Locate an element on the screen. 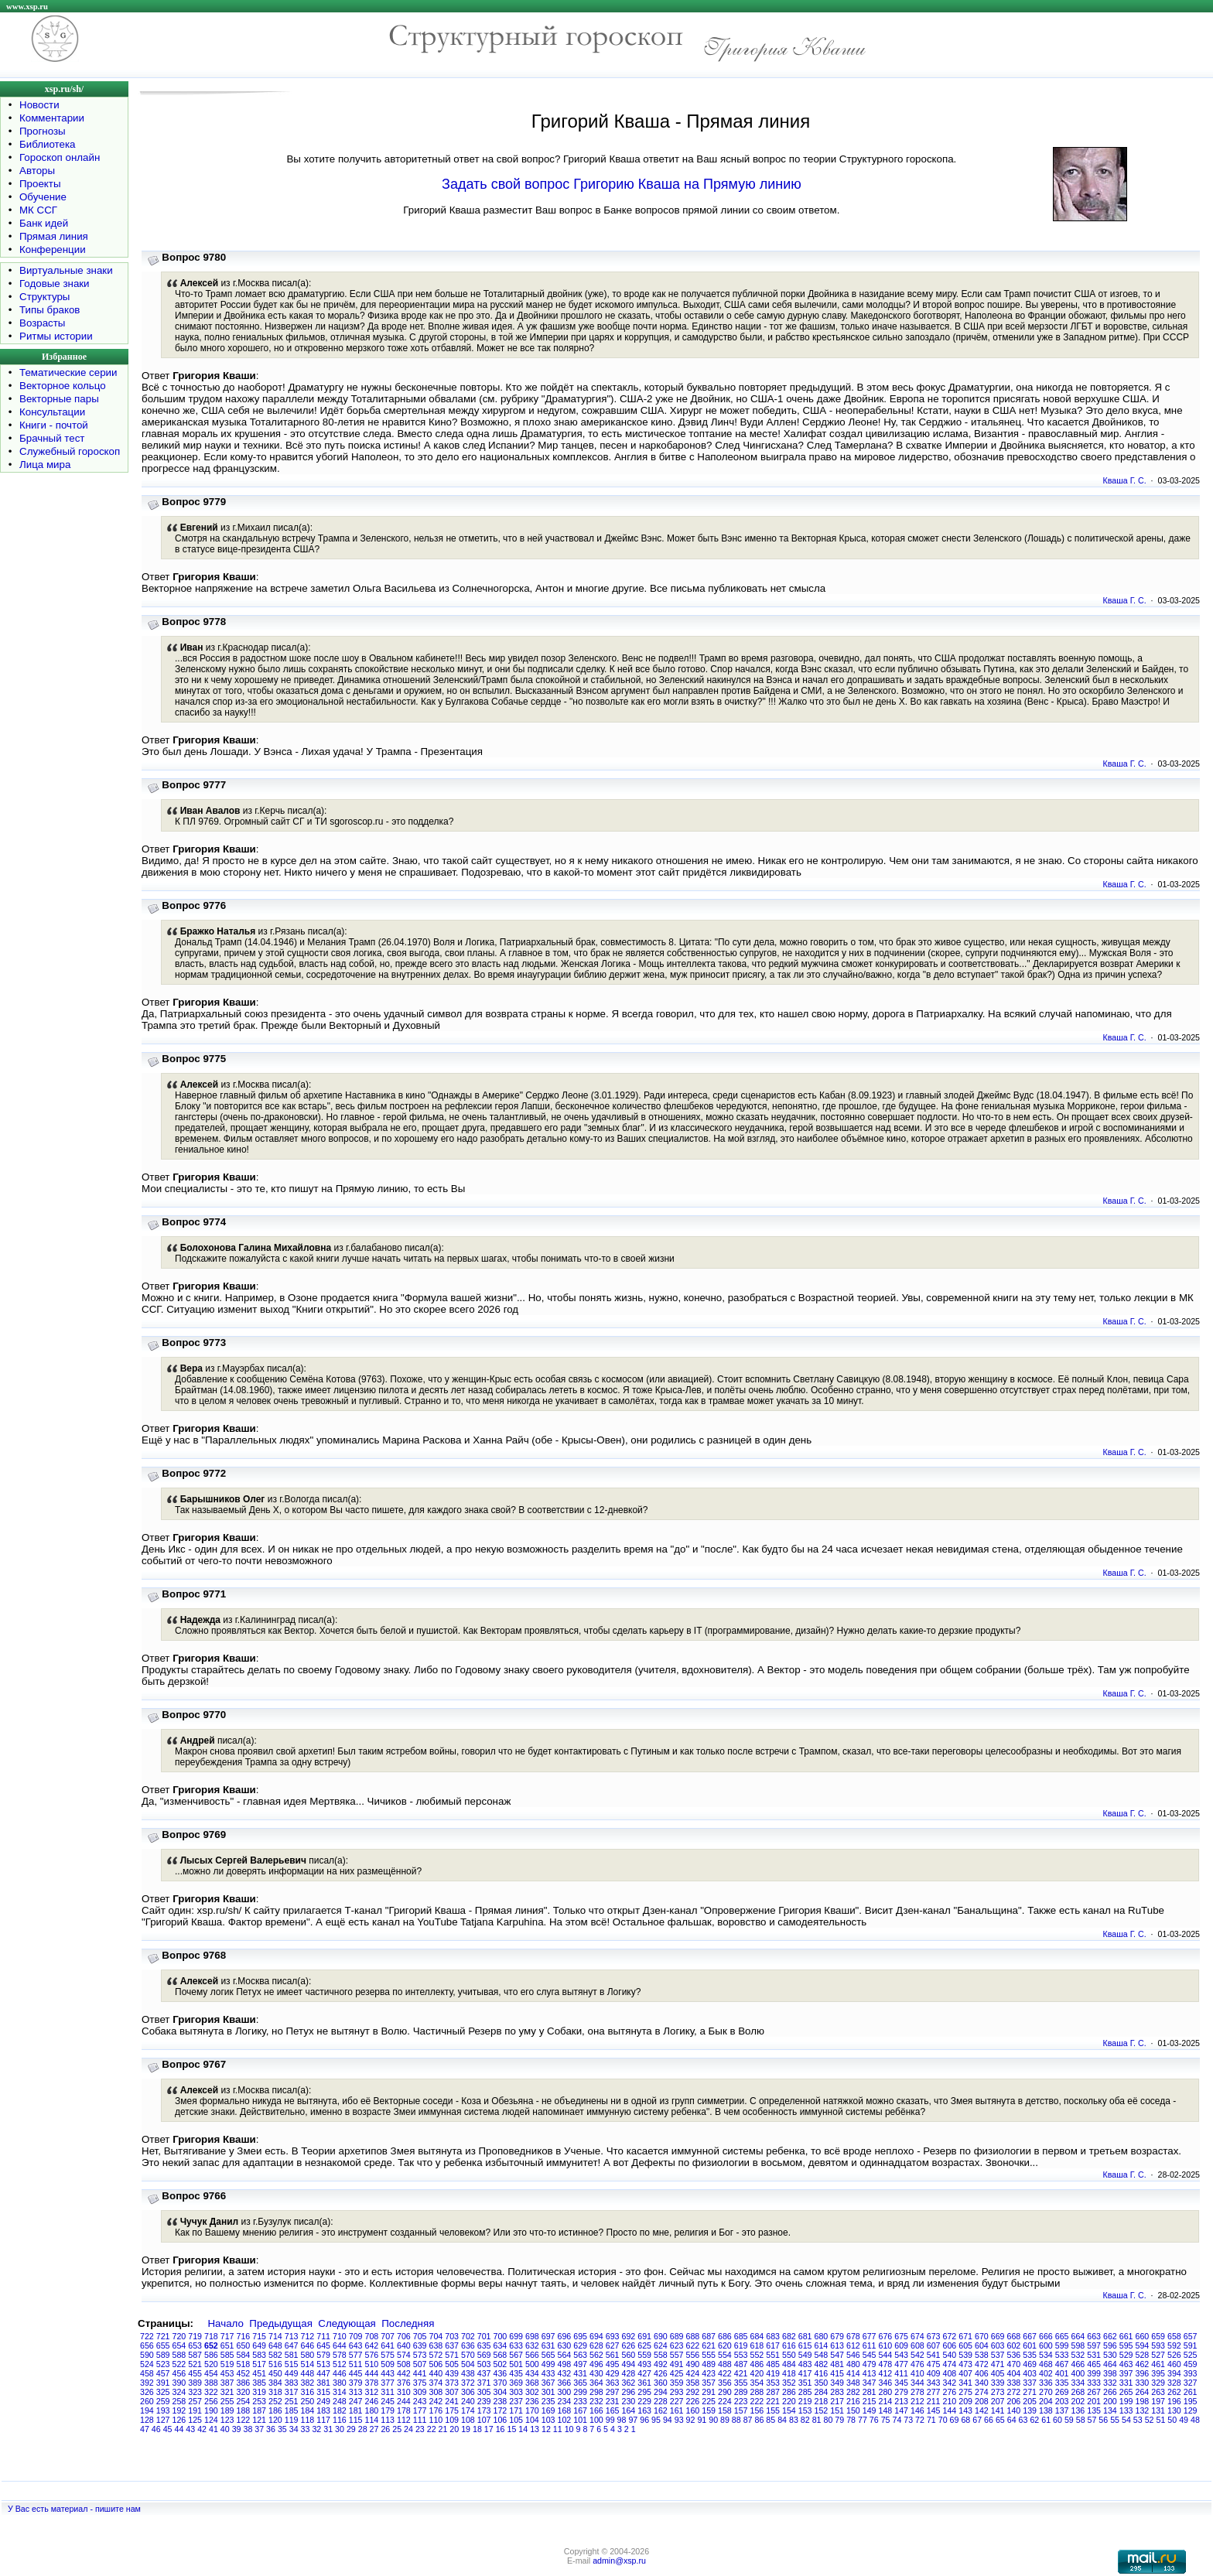 The width and height of the screenshot is (1213, 2576). 710 is located at coordinates (340, 2336).